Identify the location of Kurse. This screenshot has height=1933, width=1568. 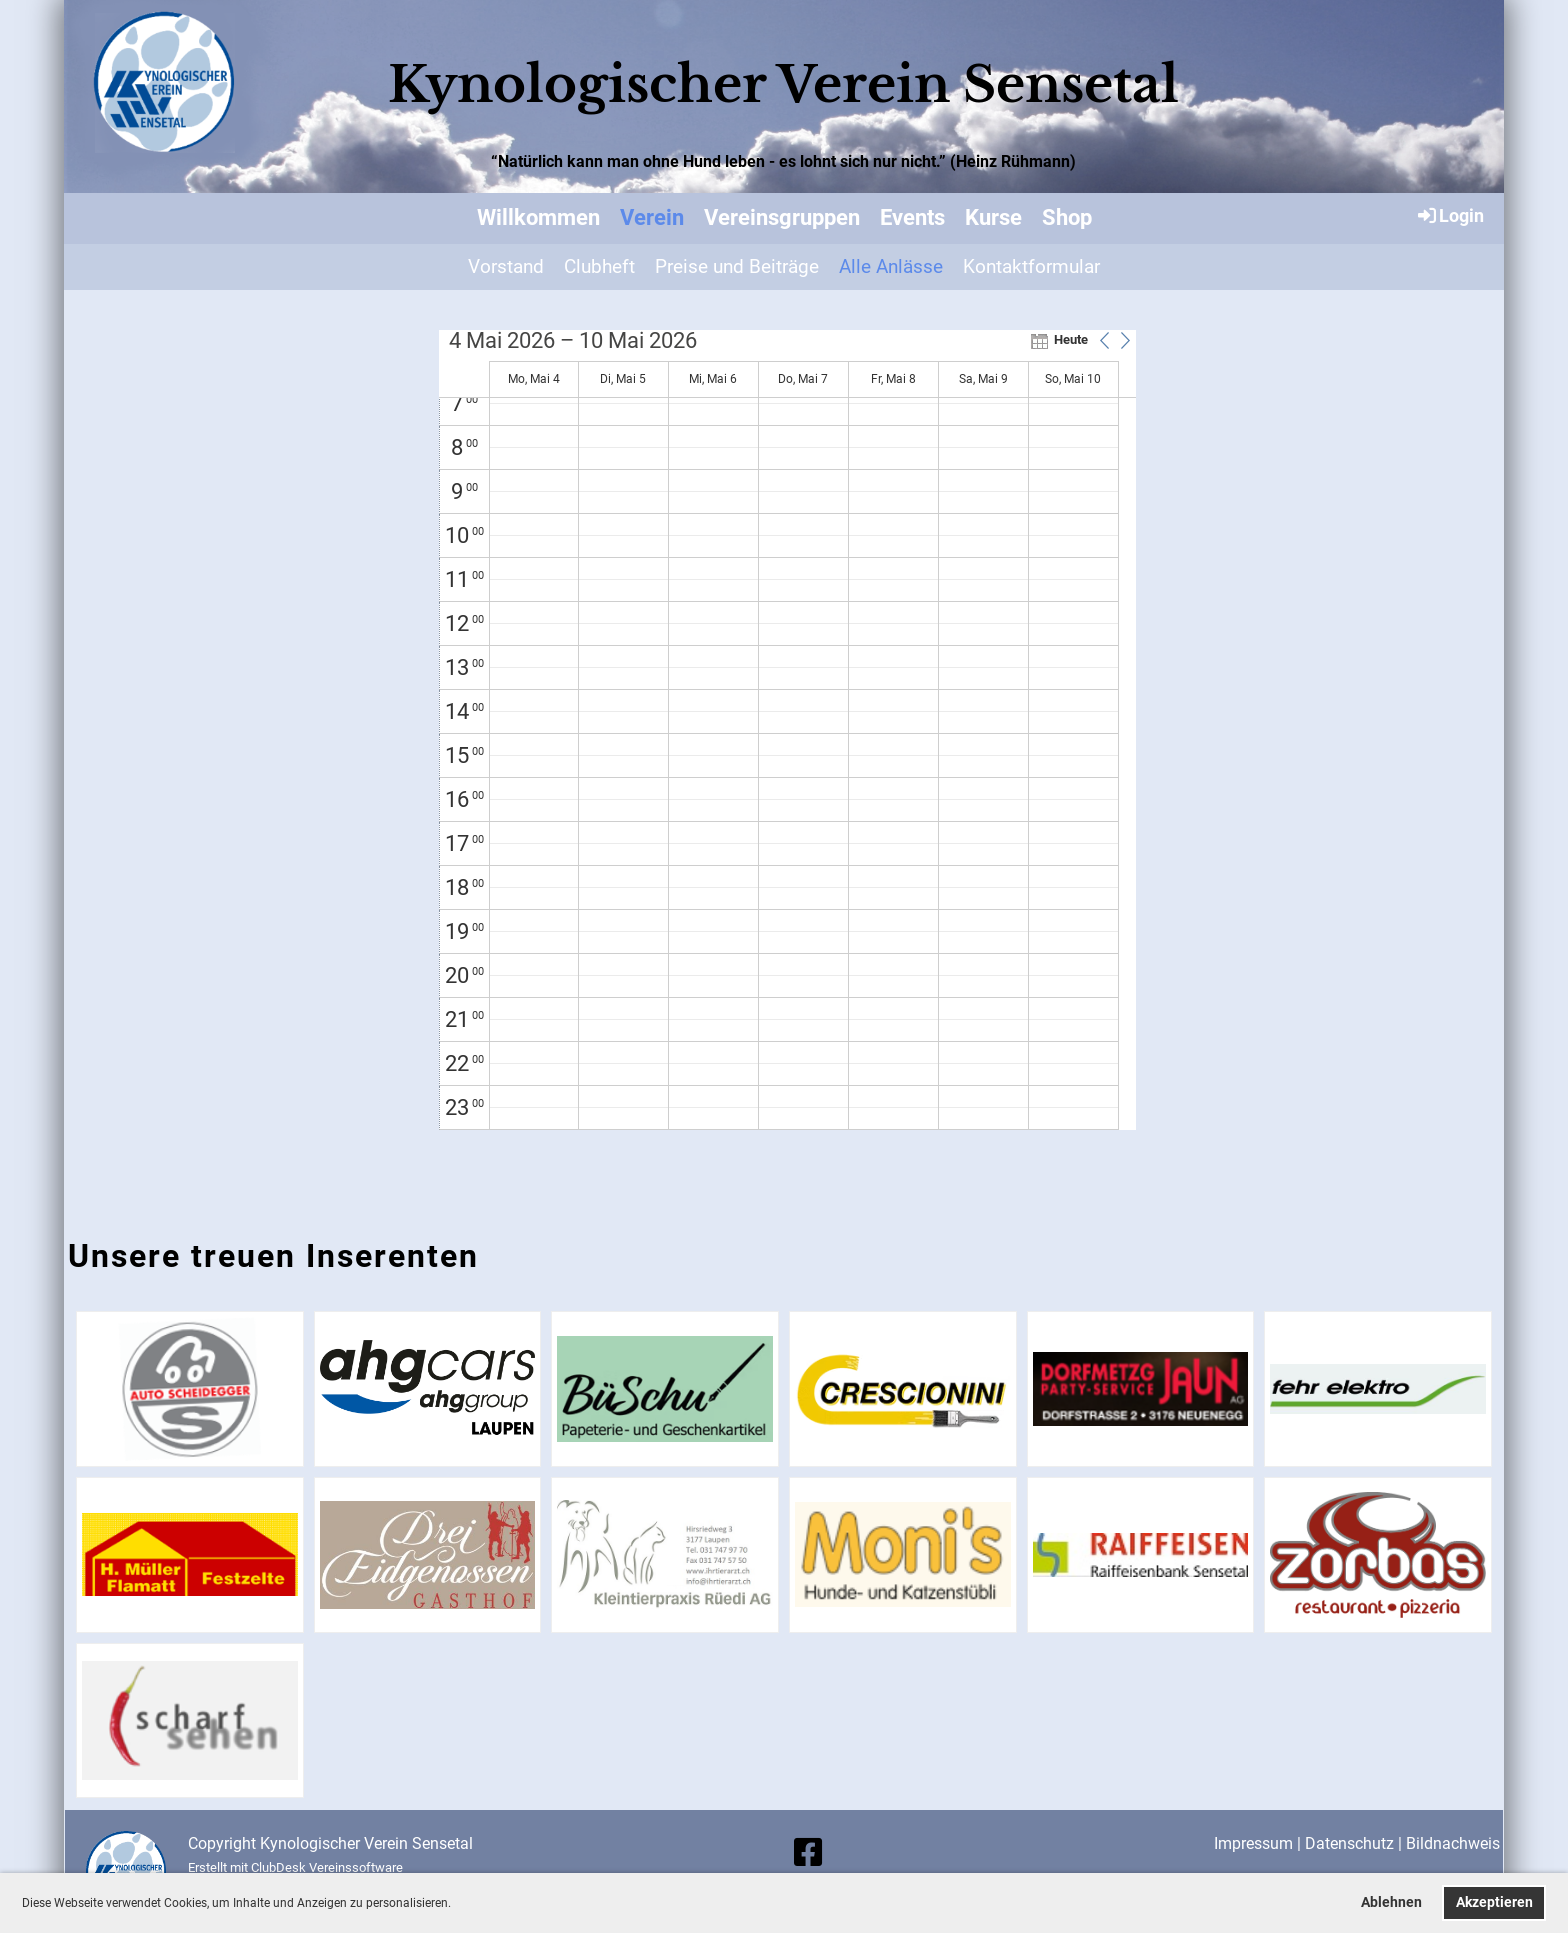
(993, 217).